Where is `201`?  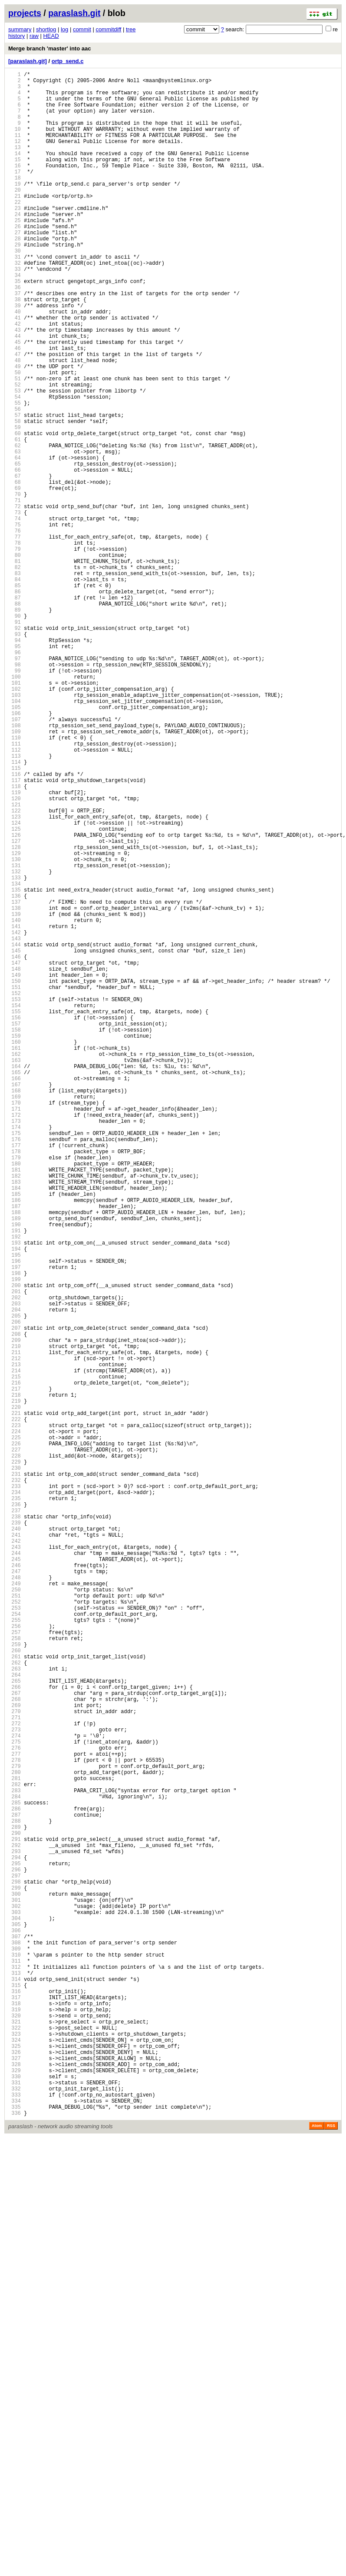 201 is located at coordinates (14, 1553).